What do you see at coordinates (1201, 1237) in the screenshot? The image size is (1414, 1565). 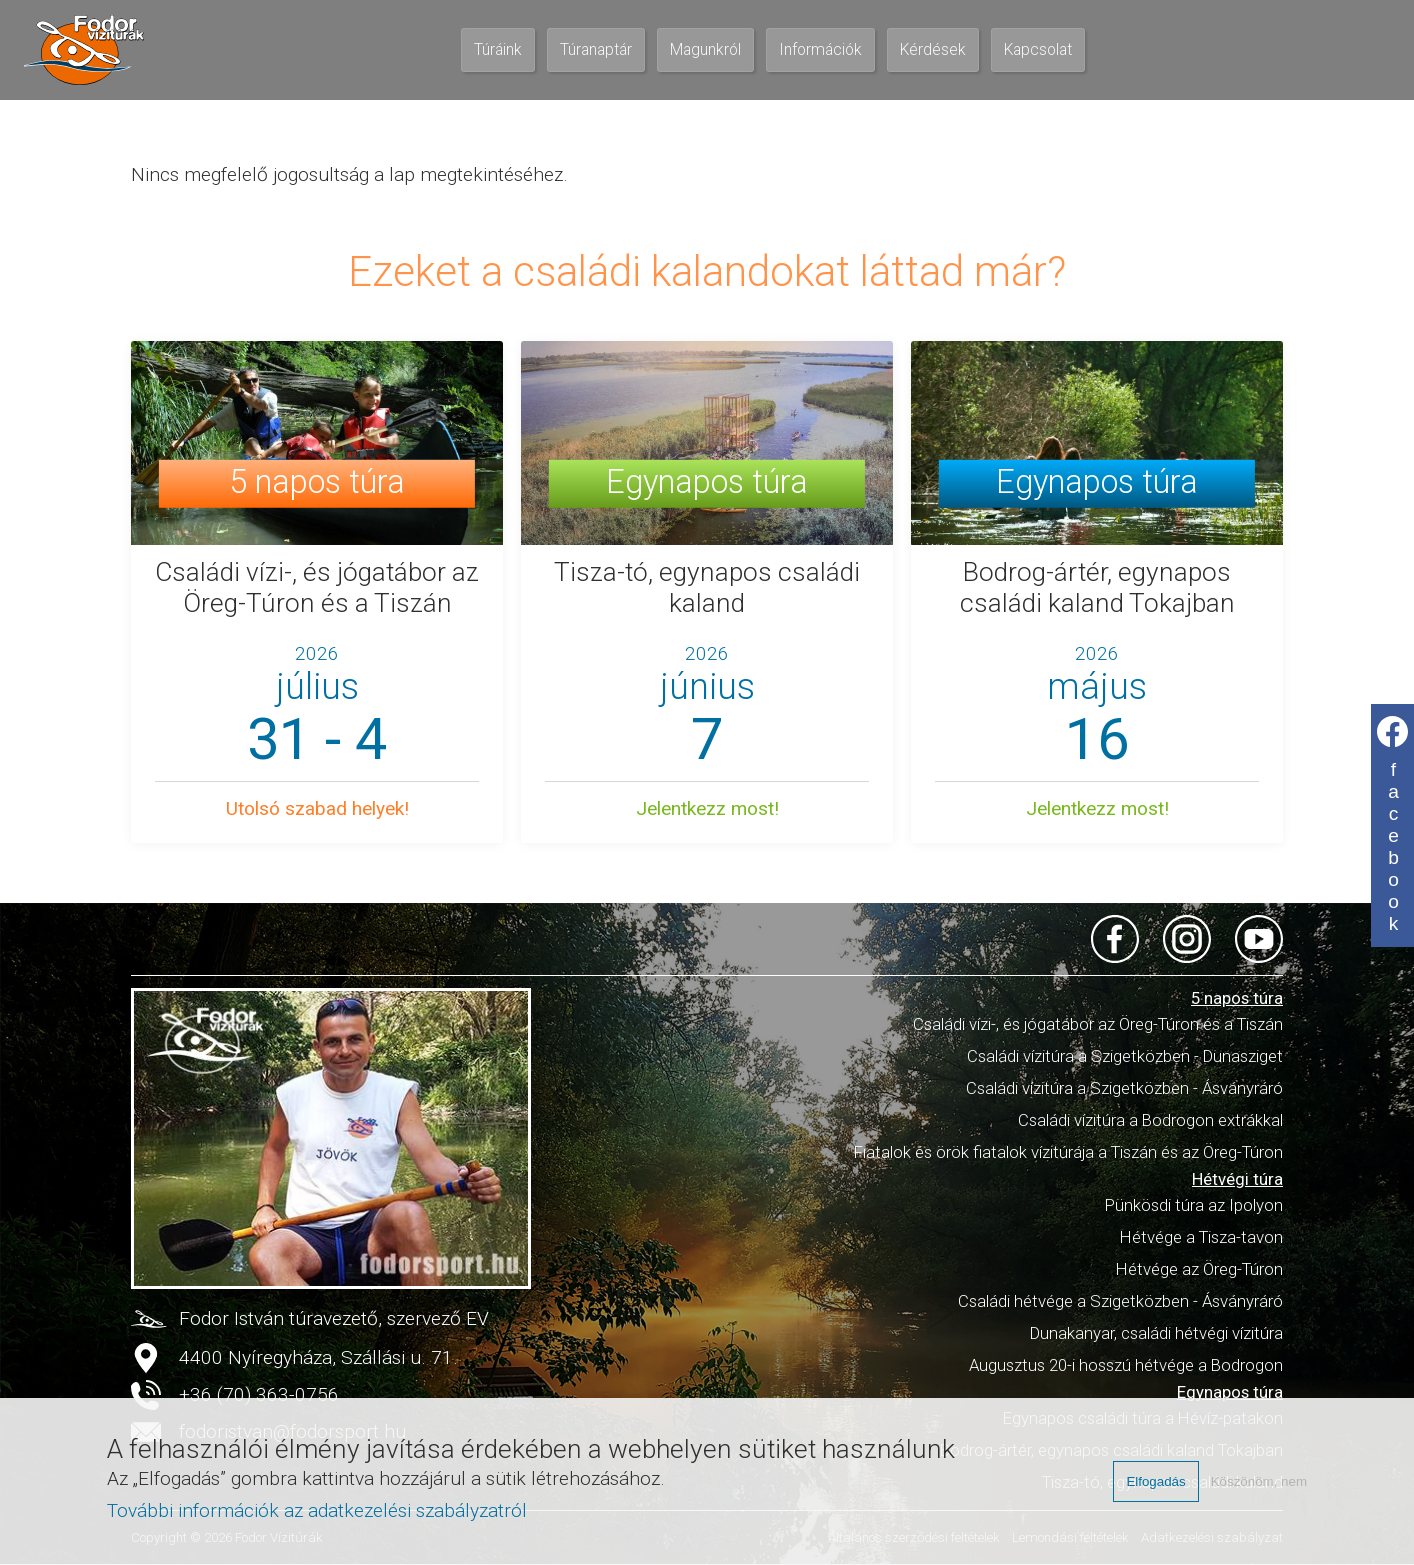 I see `Hétvége a Tisza-tavon` at bounding box center [1201, 1237].